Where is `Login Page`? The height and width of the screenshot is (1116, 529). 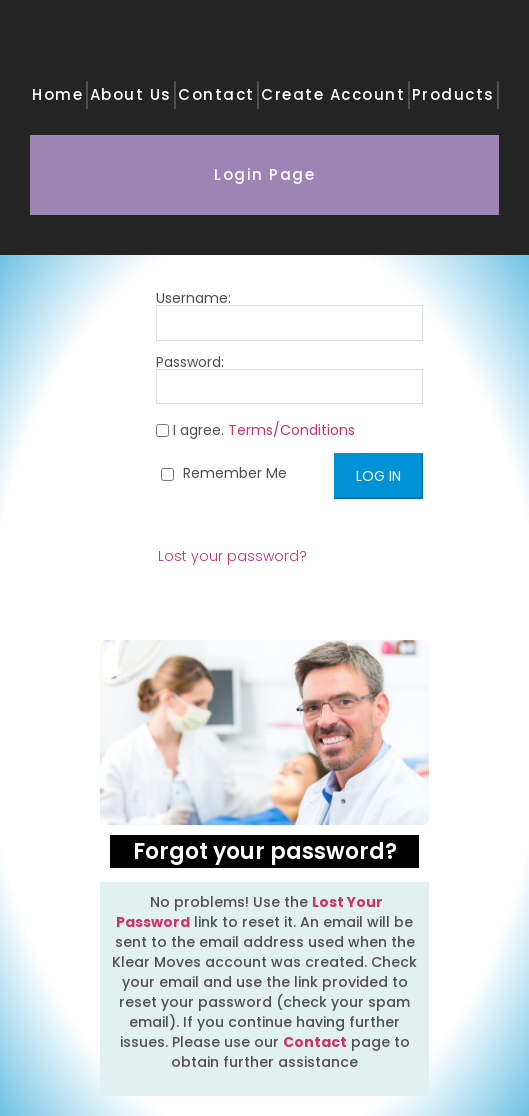
Login Page is located at coordinates (264, 174).